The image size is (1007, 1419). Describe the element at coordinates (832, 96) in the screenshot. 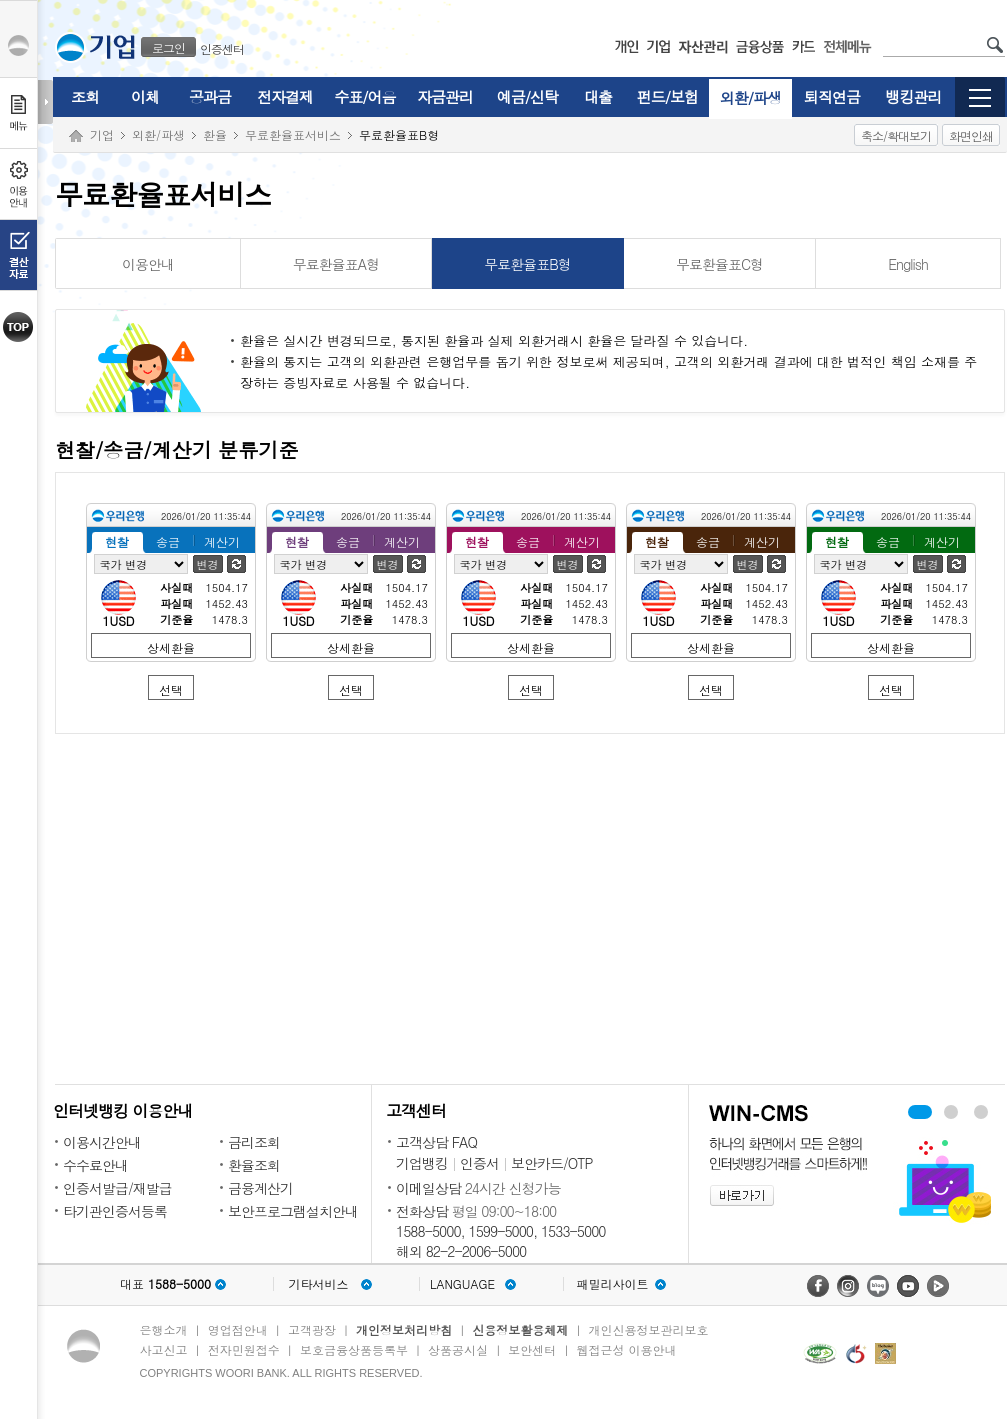

I see `퇴직연금` at that location.